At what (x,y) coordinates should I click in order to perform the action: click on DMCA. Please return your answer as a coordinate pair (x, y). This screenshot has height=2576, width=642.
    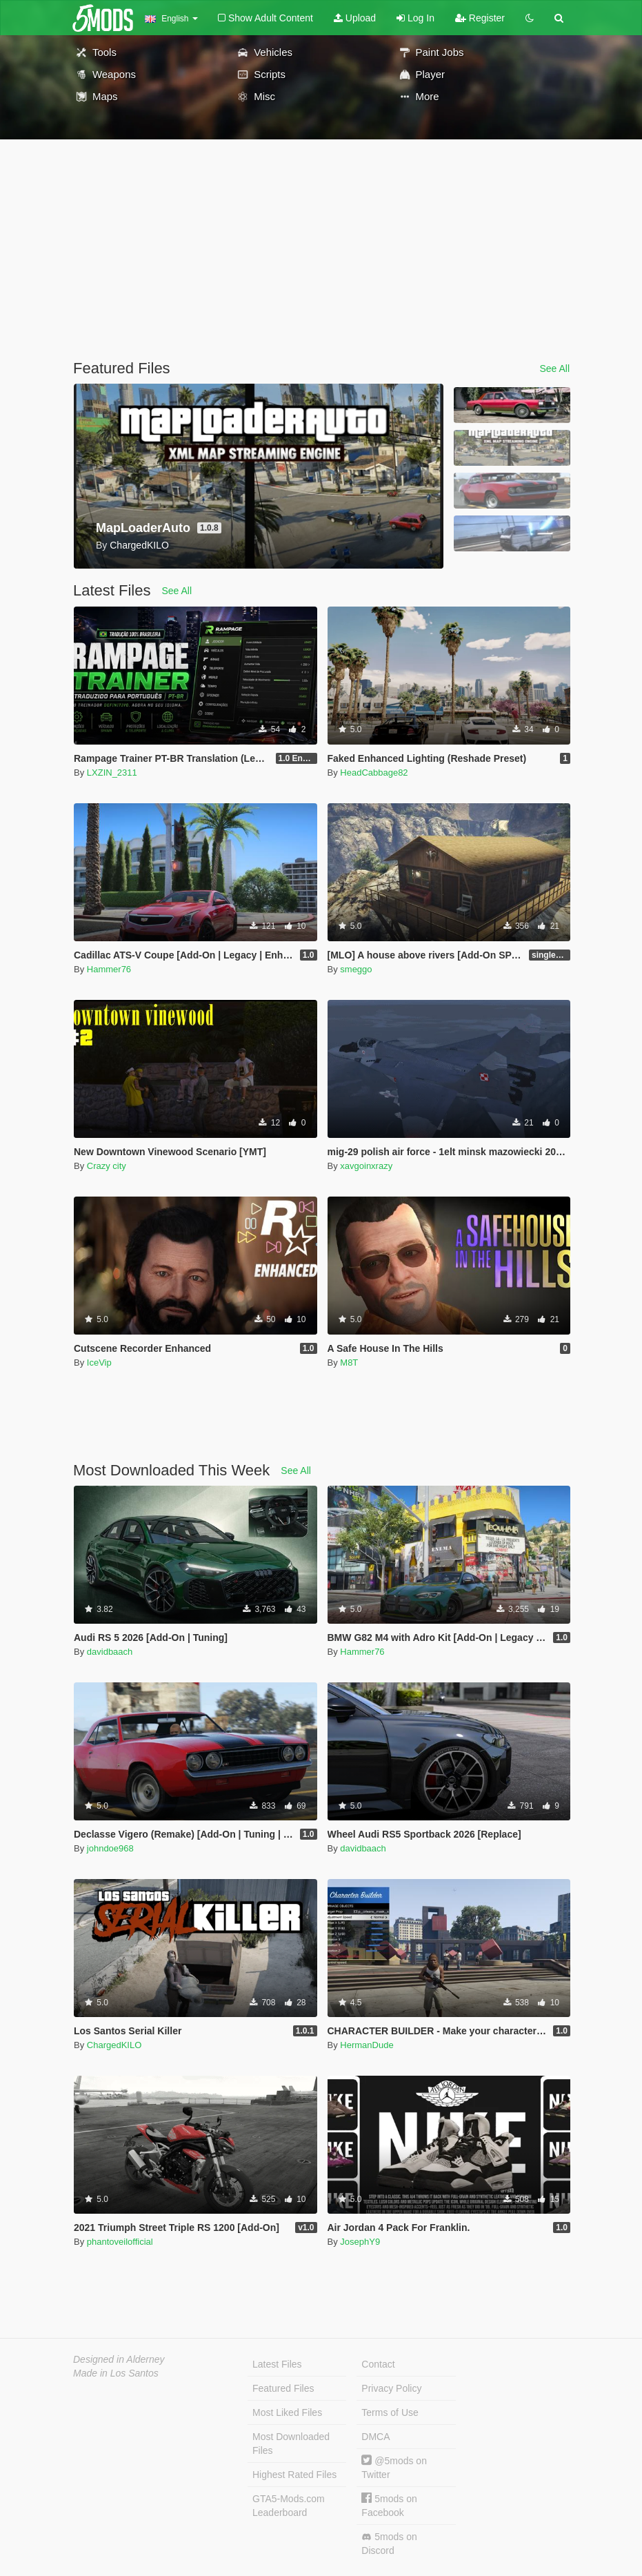
    Looking at the image, I should click on (375, 2436).